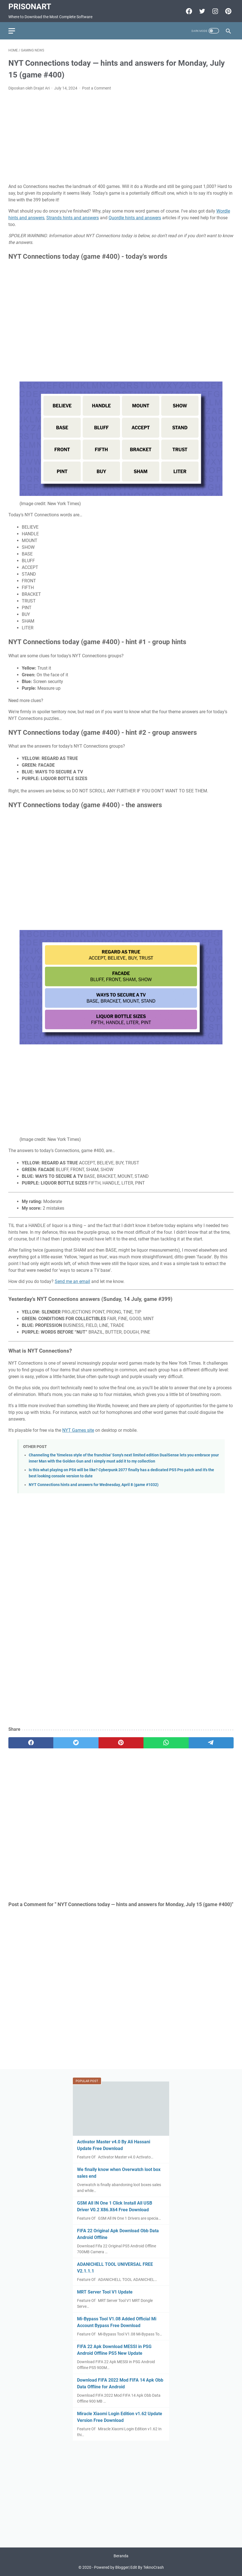 This screenshot has width=242, height=2576. I want to click on NYT Games site, so click(78, 1430).